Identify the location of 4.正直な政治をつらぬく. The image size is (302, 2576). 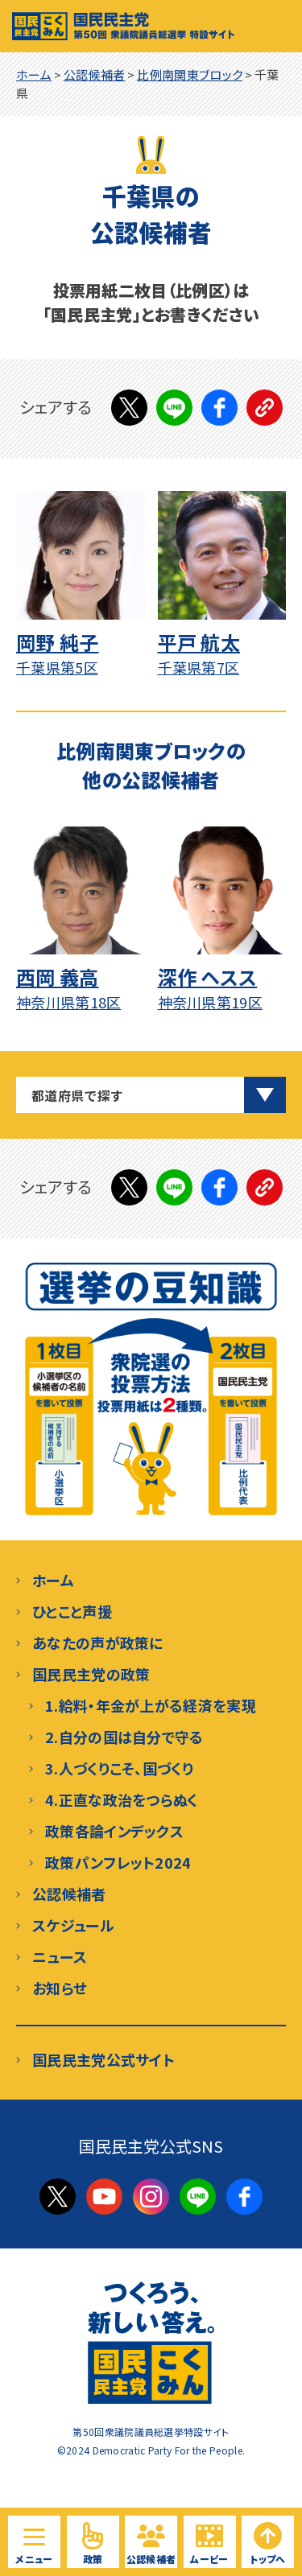
(121, 1799).